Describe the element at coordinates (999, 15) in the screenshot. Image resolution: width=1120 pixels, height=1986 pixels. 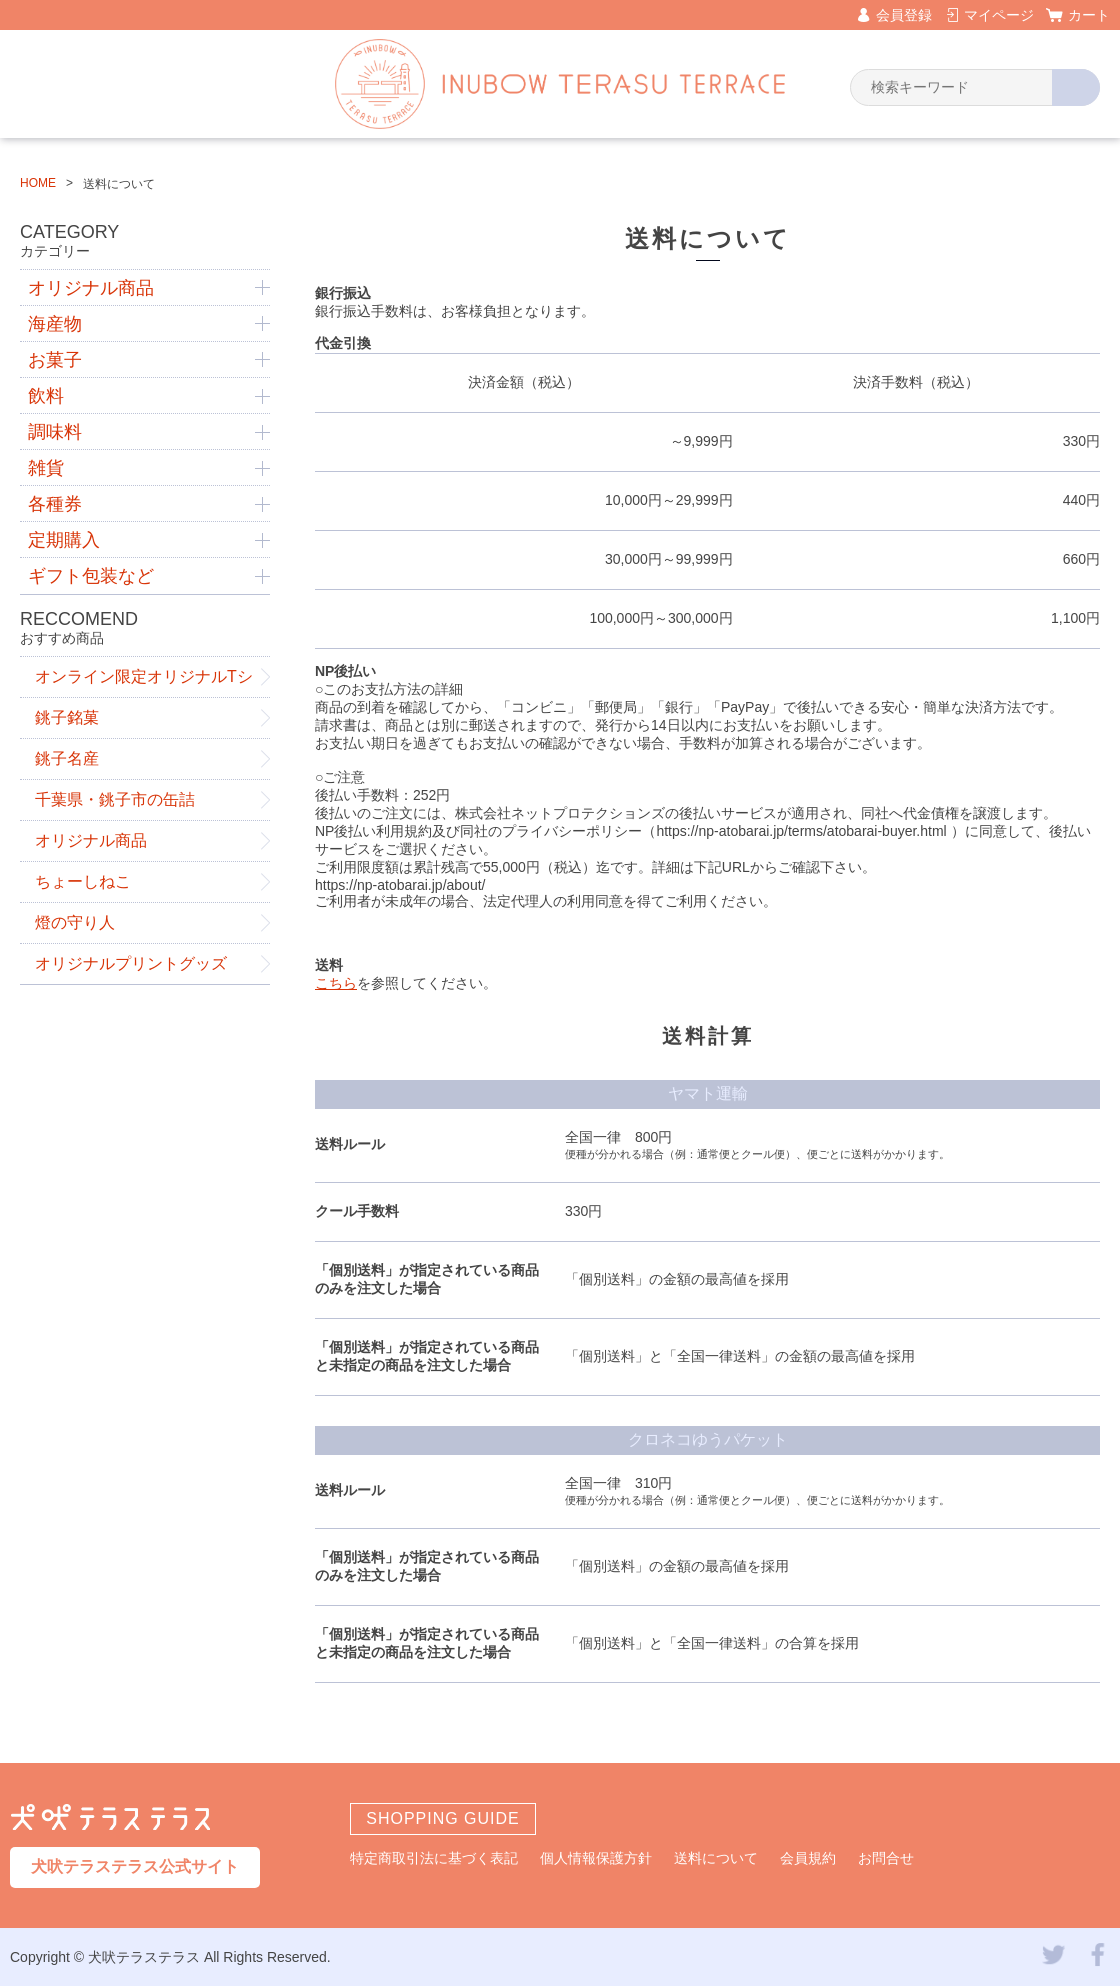
I see `マイページ` at that location.